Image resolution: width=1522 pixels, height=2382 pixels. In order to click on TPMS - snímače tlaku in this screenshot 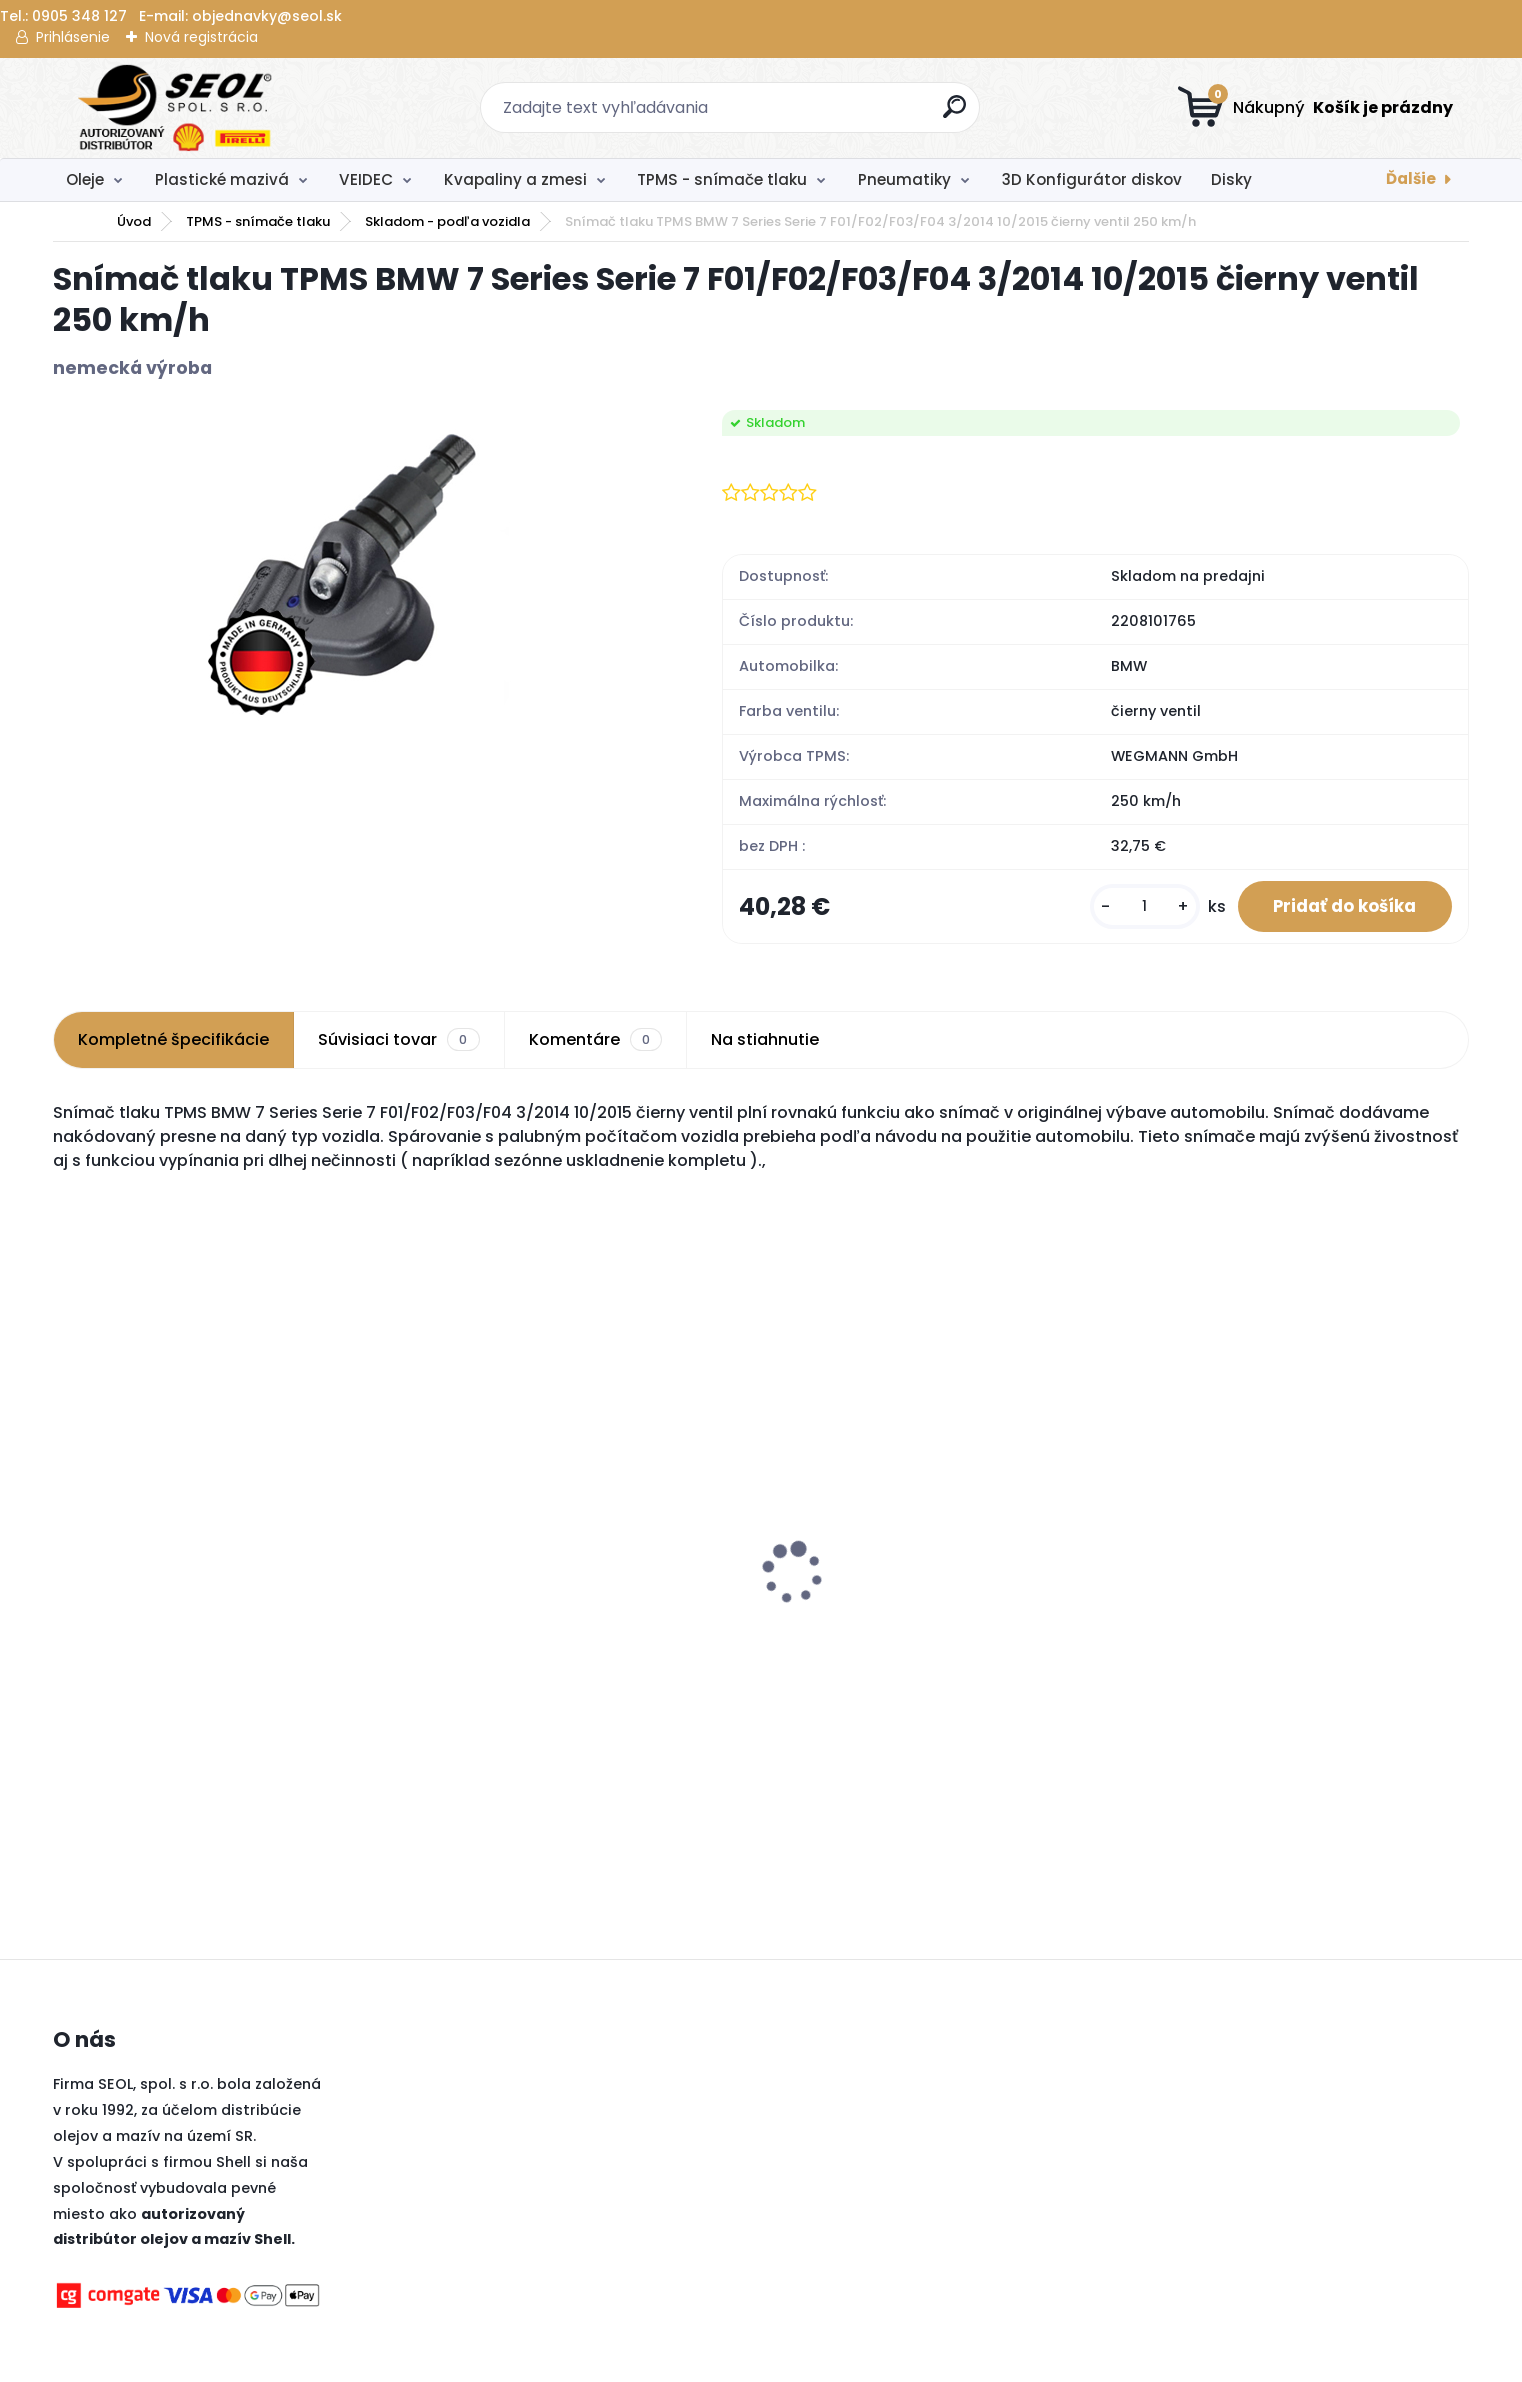, I will do `click(722, 179)`.